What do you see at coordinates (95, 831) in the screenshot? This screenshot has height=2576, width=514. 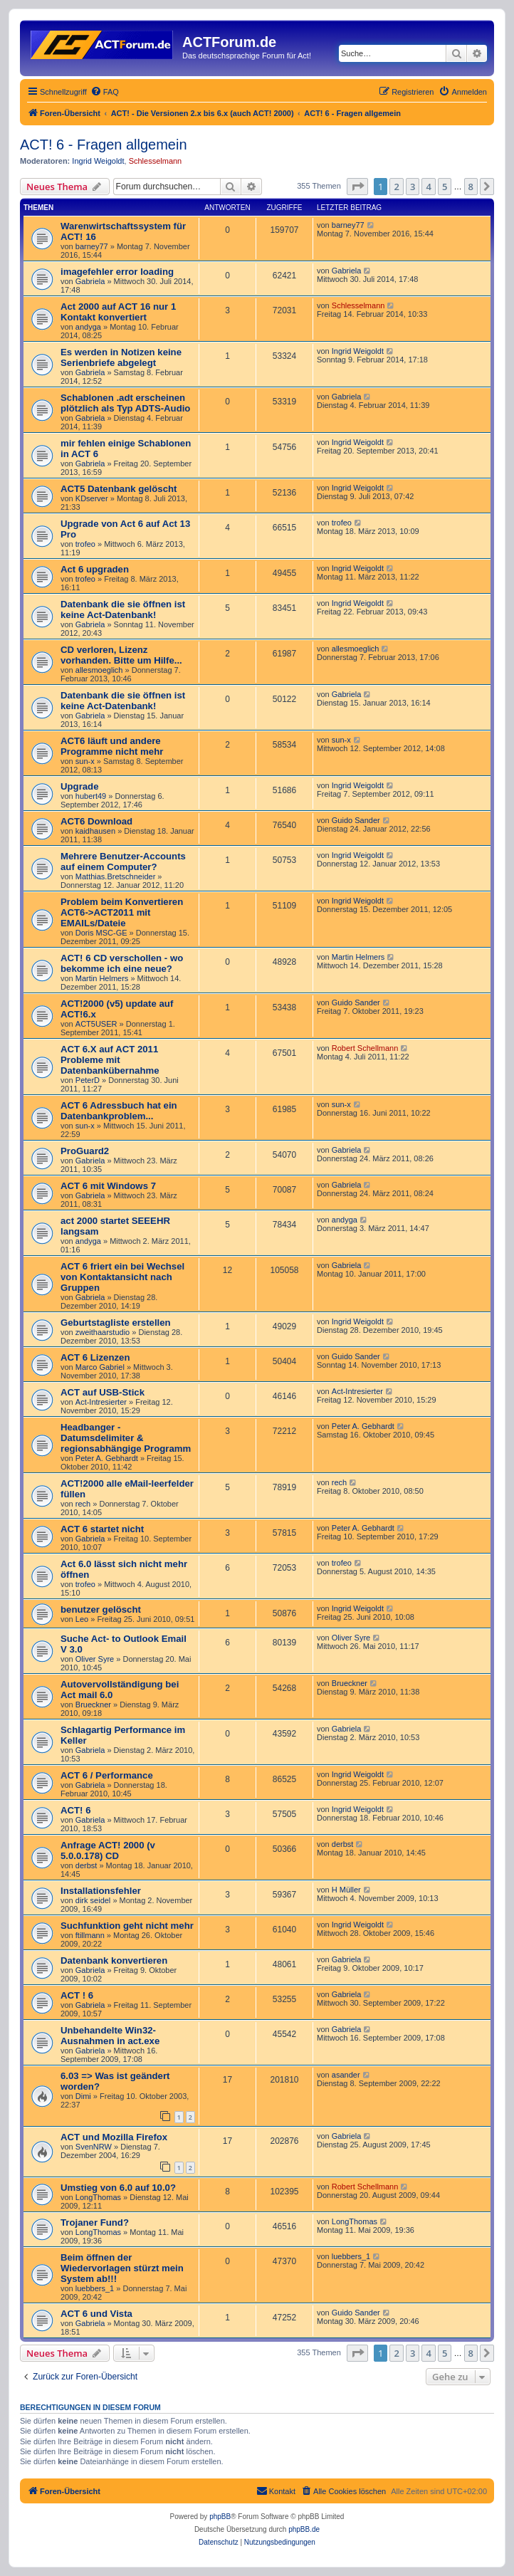 I see `kaidhausen` at bounding box center [95, 831].